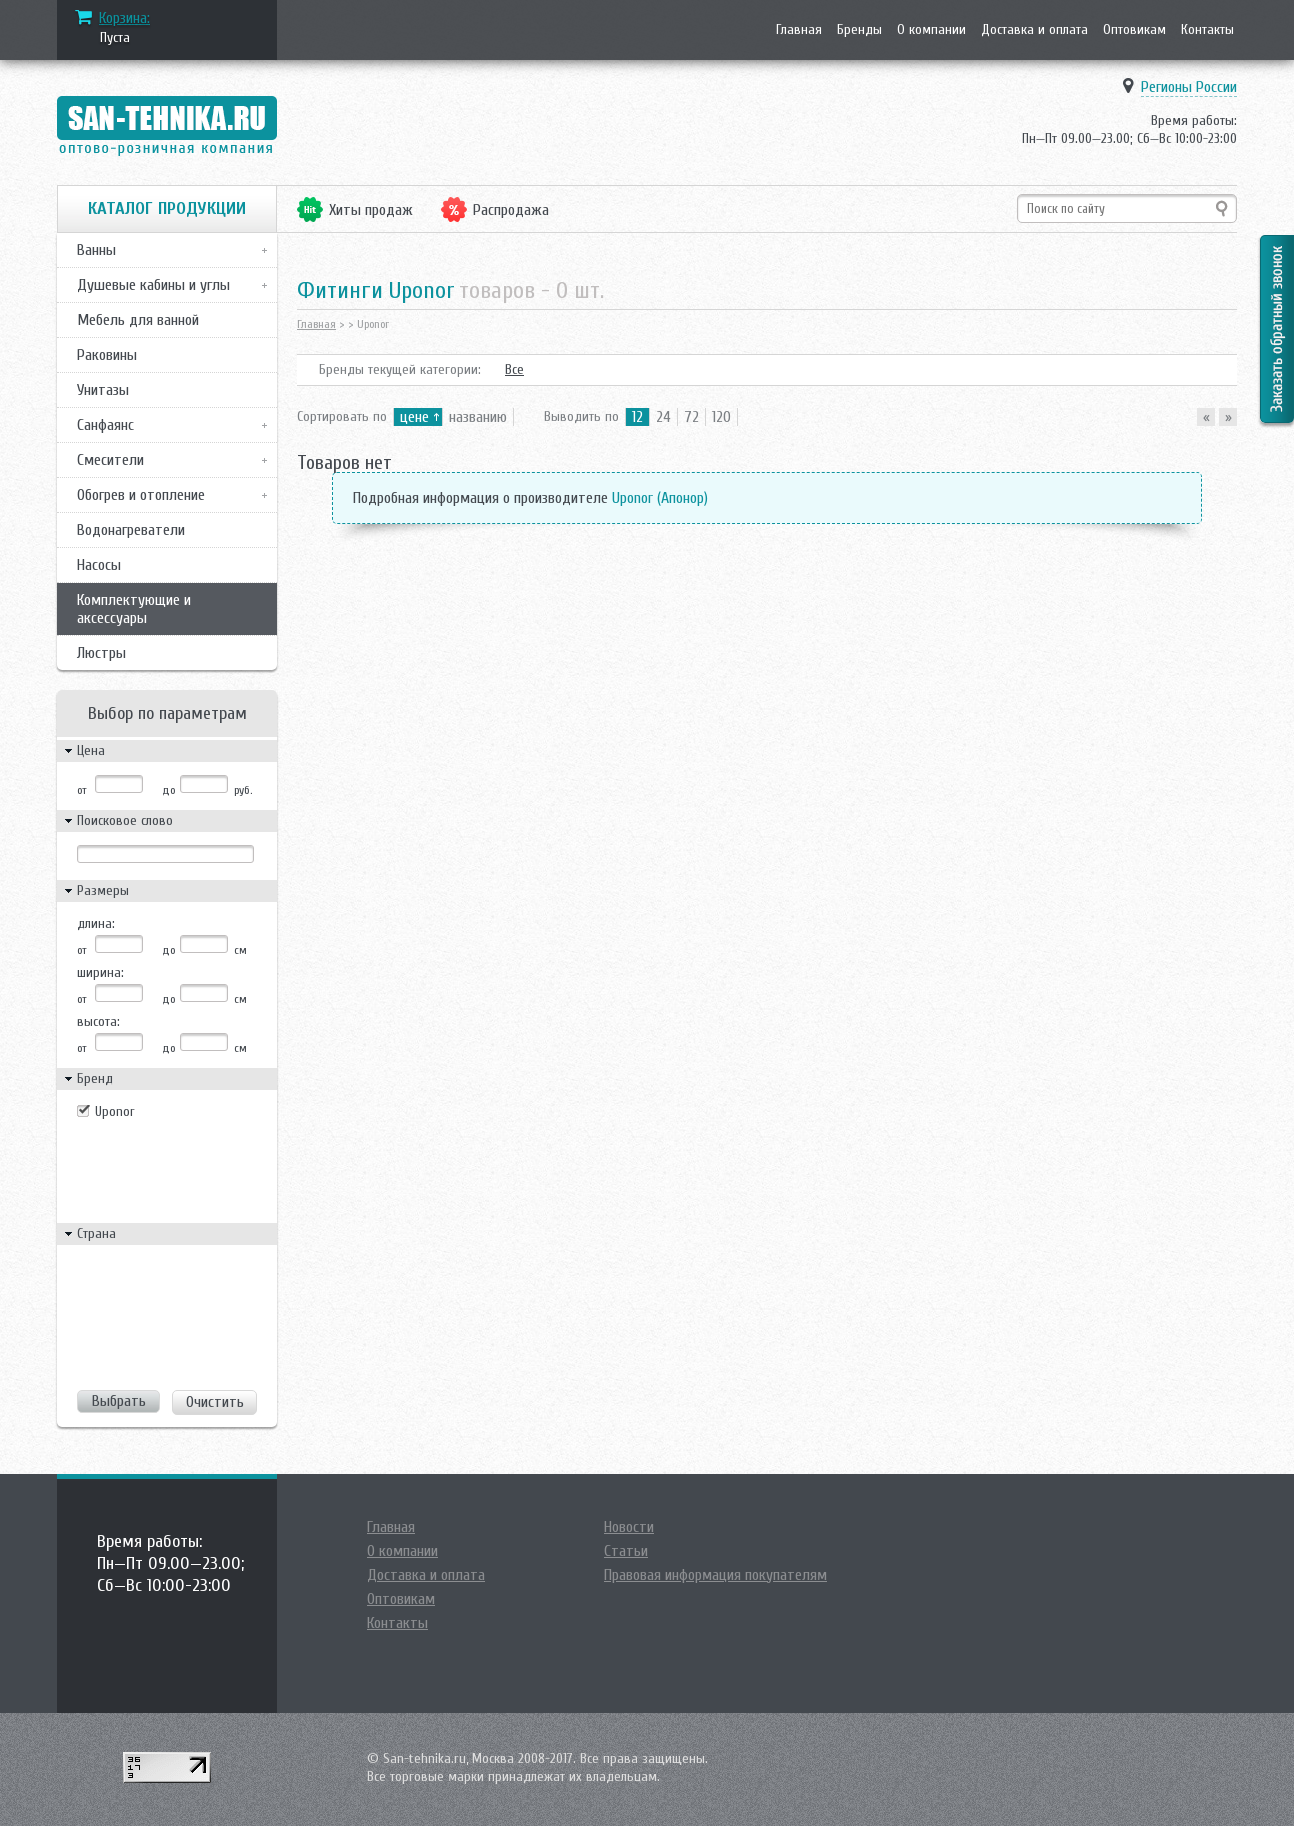  Describe the element at coordinates (514, 369) in the screenshot. I see `Все` at that location.